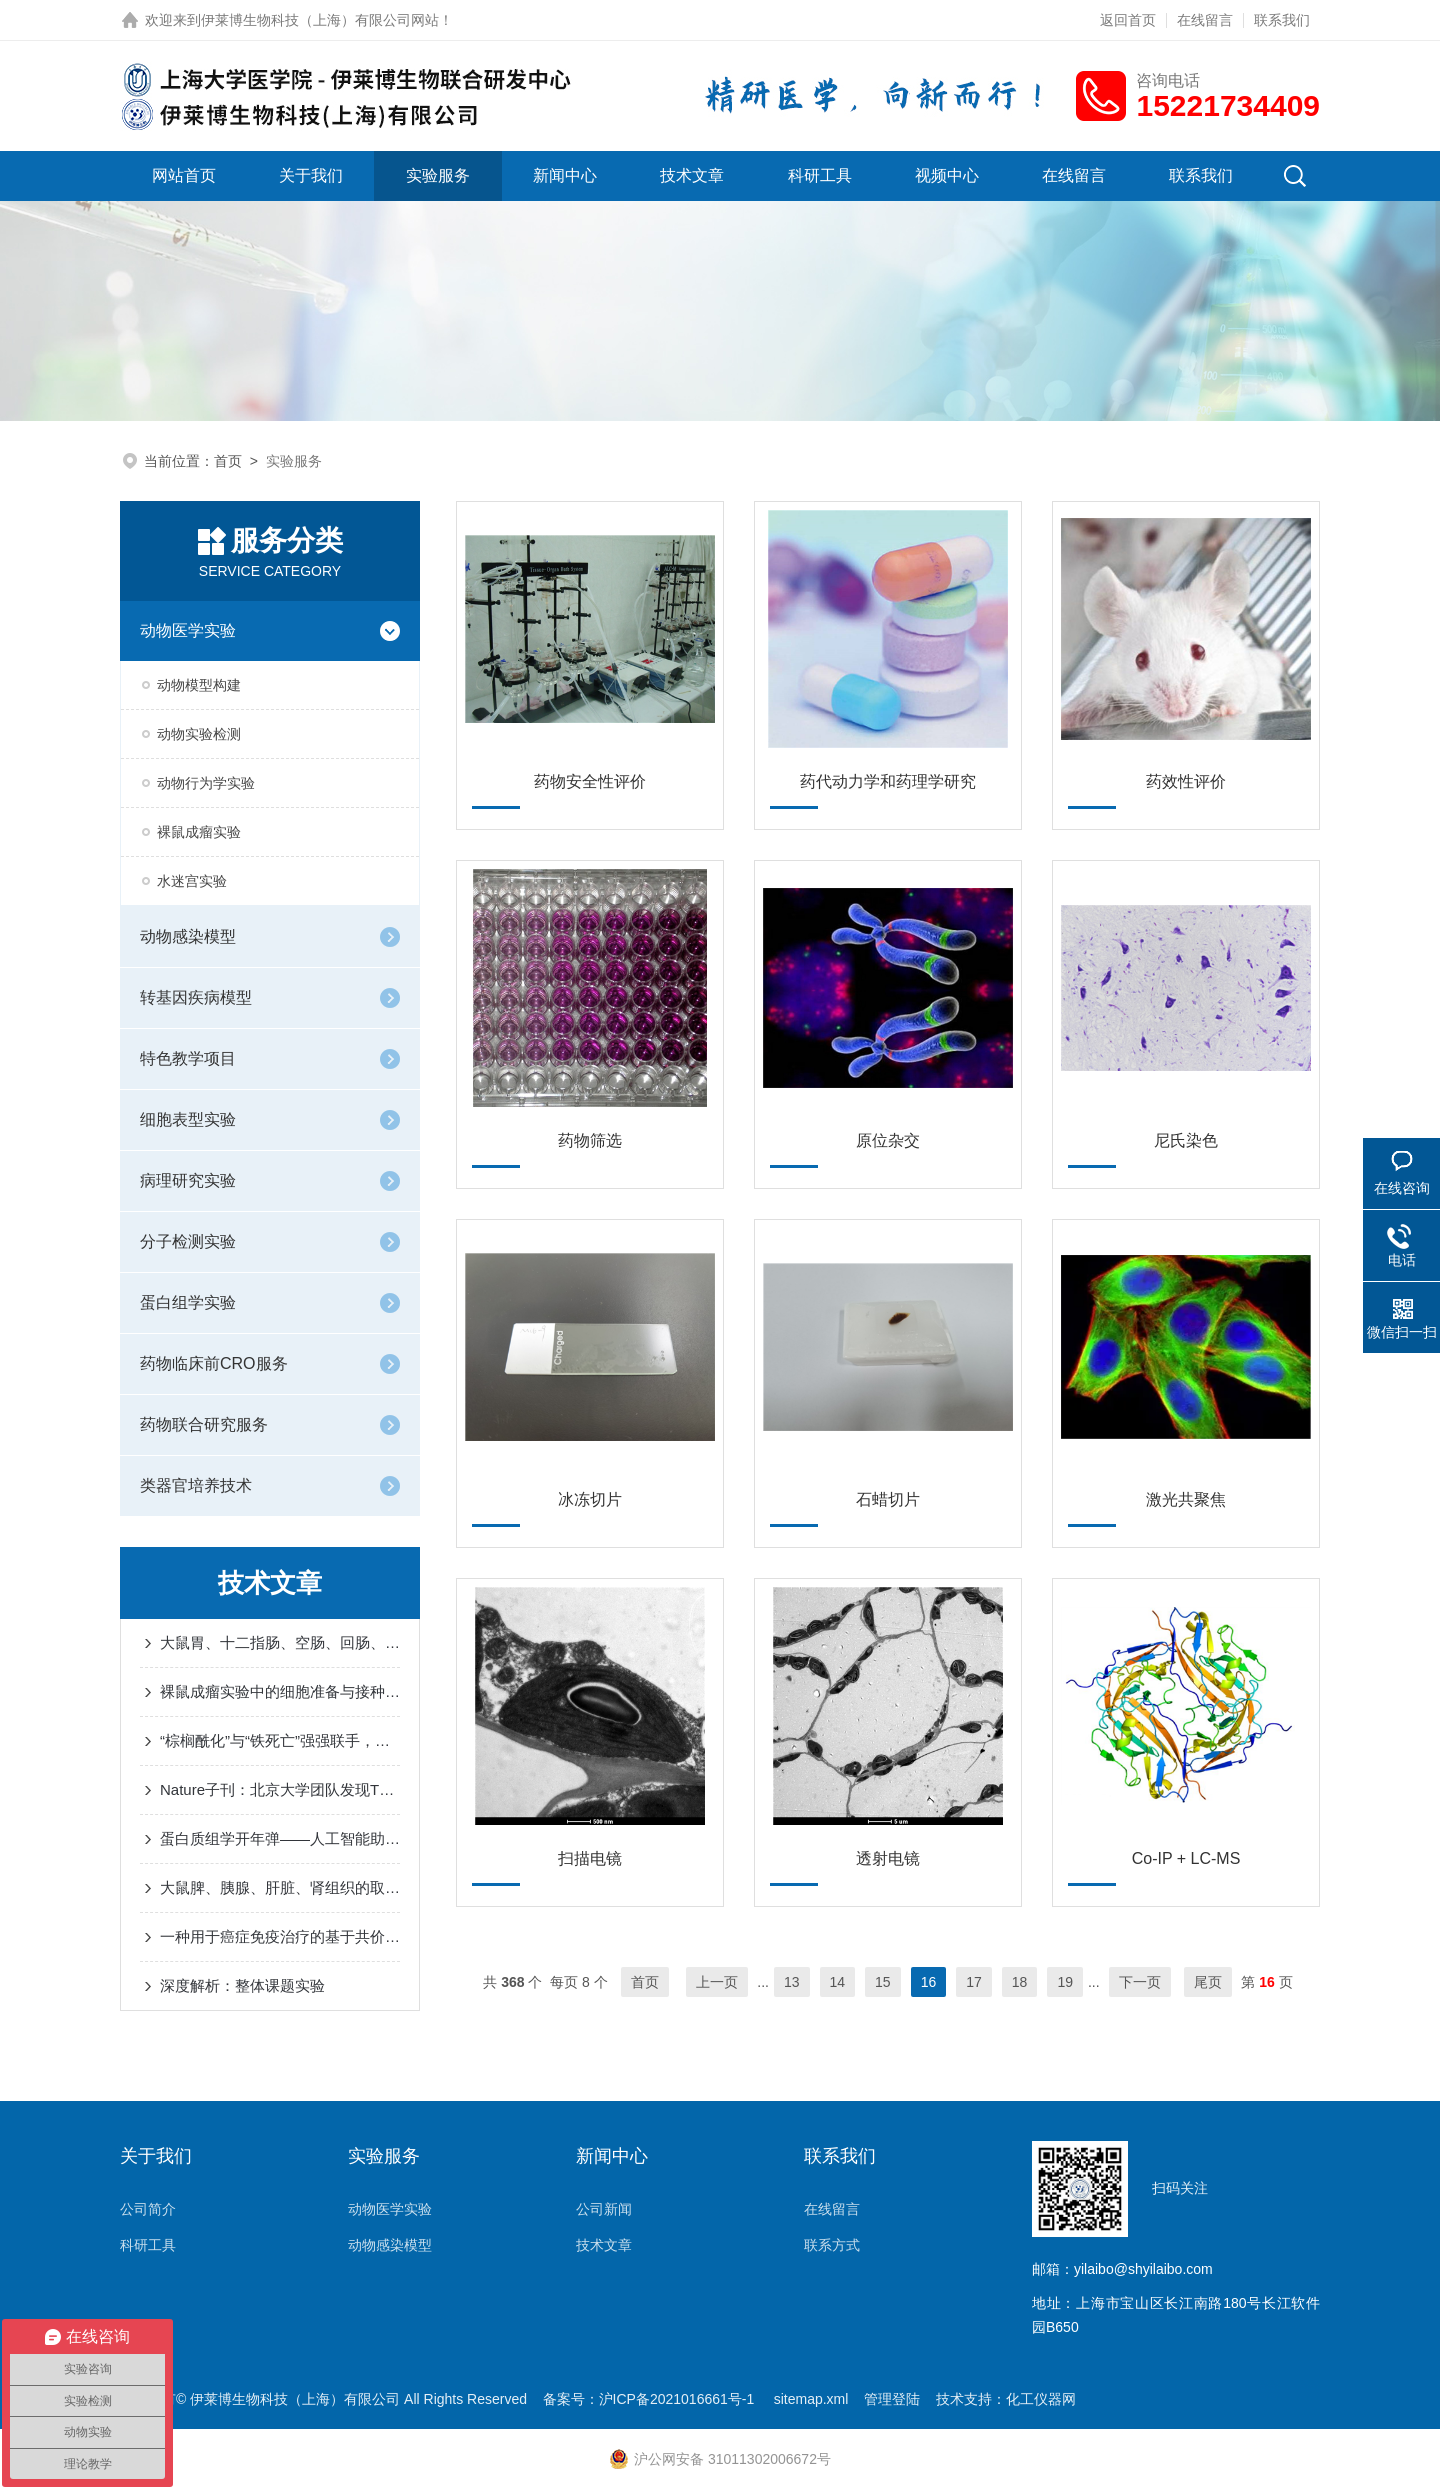 This screenshot has width=1440, height=2489. Describe the element at coordinates (888, 781) in the screenshot. I see `药代动力学和药理学研究` at that location.